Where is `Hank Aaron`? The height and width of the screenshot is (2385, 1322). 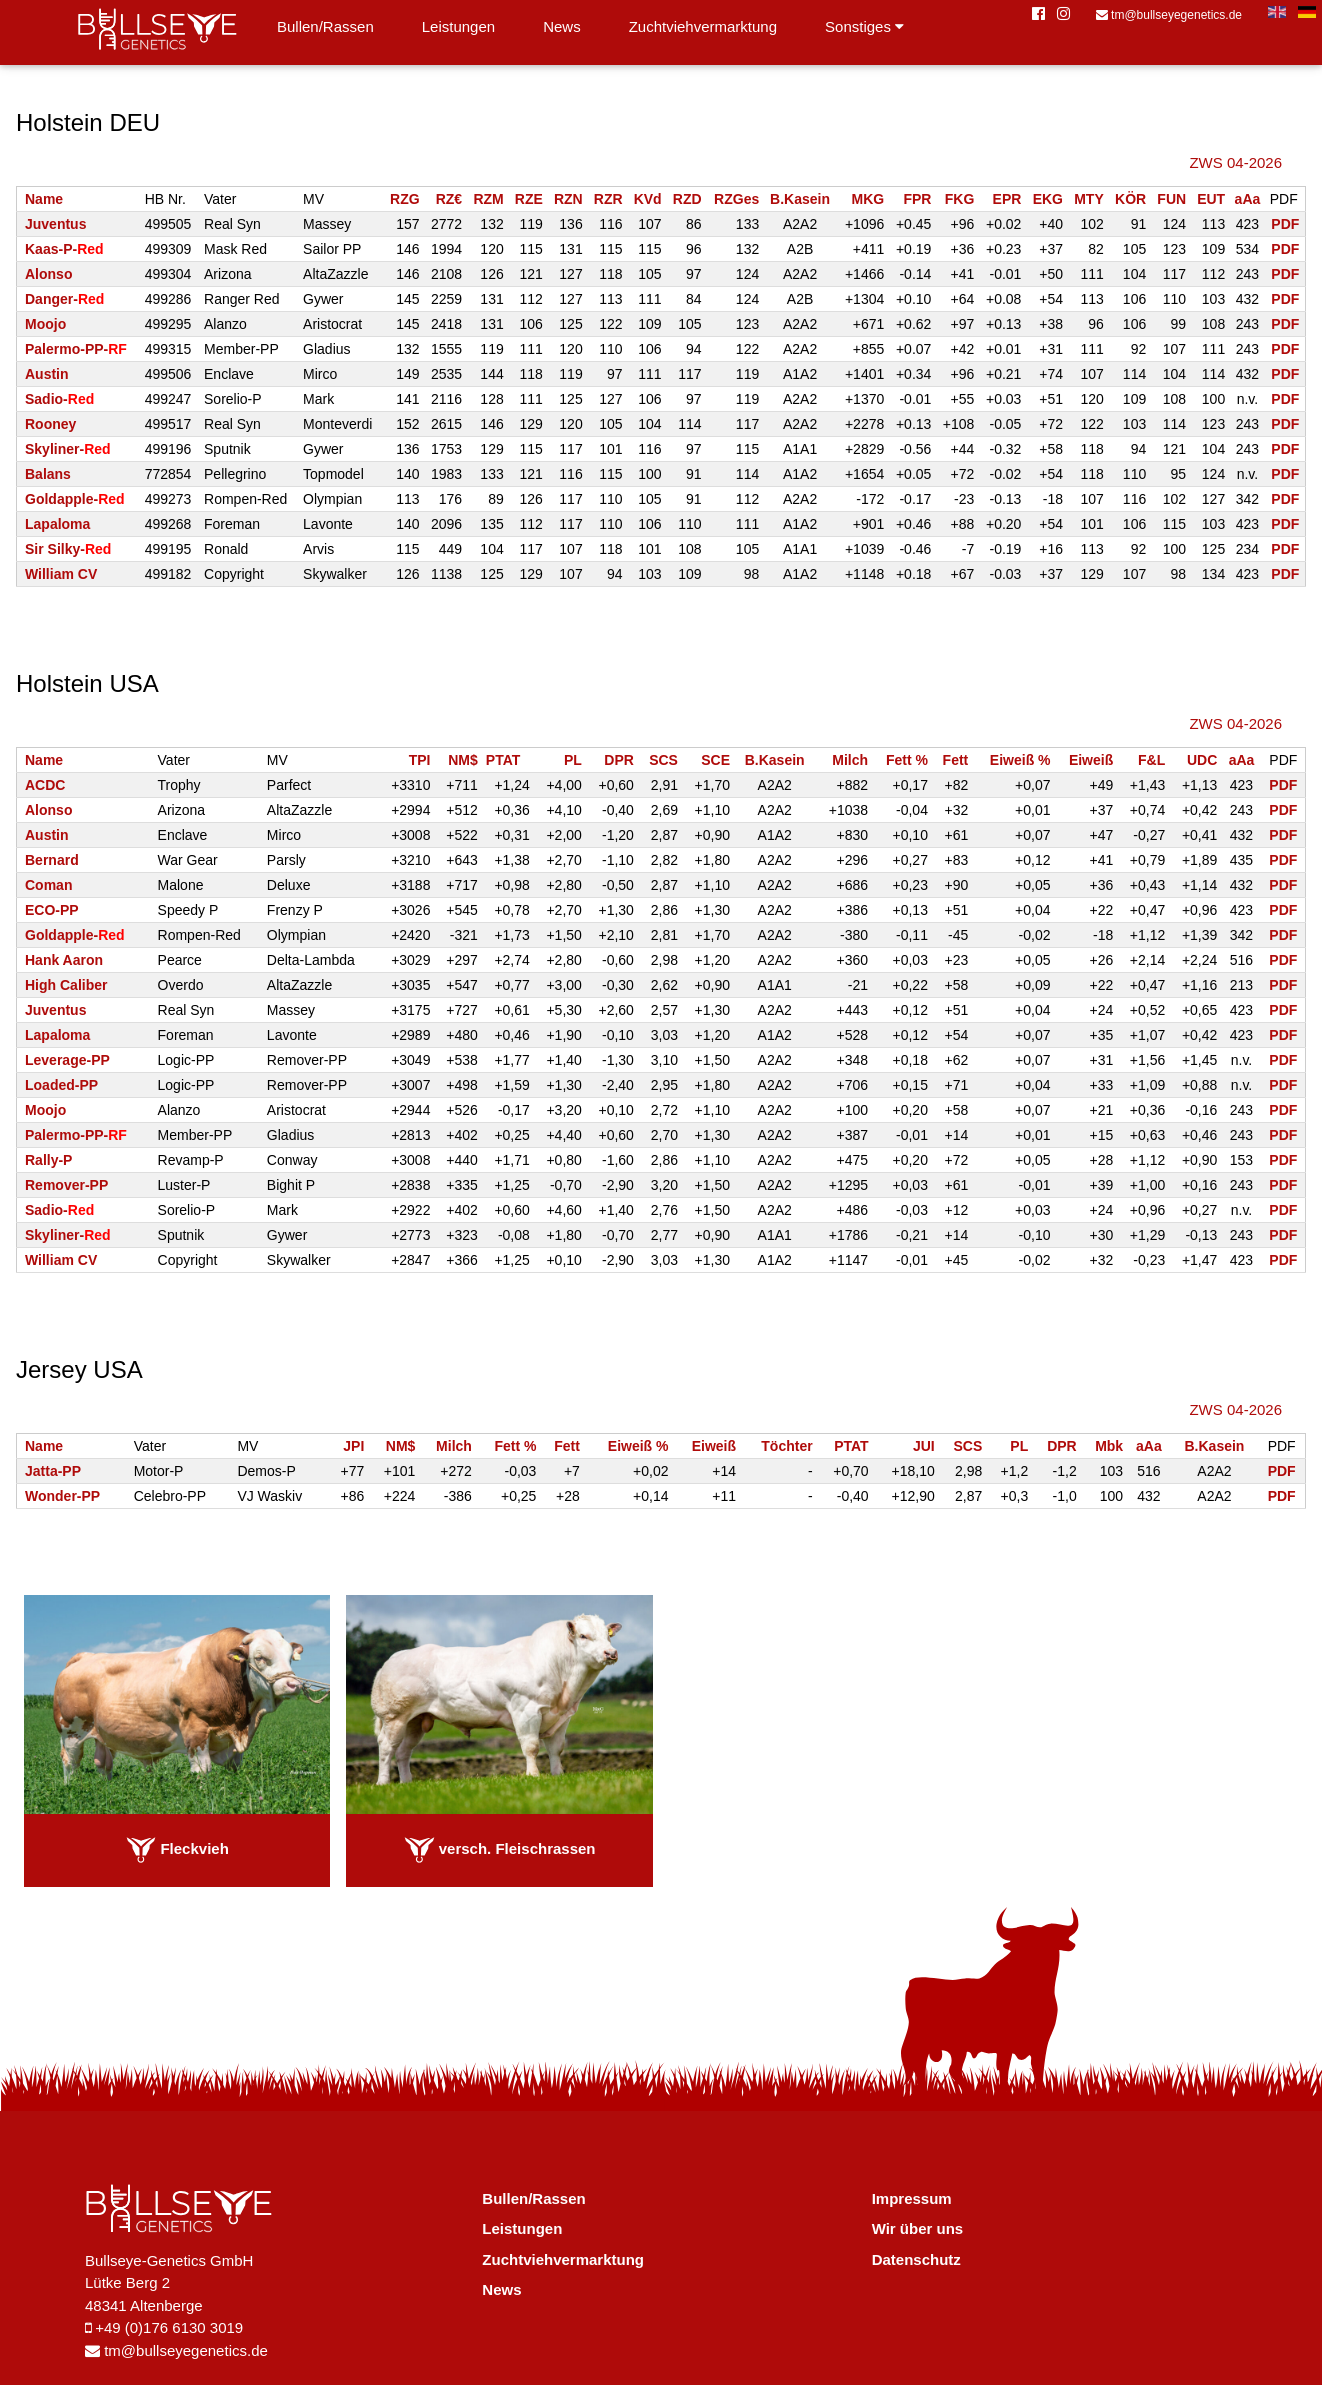 Hank Aaron is located at coordinates (64, 960).